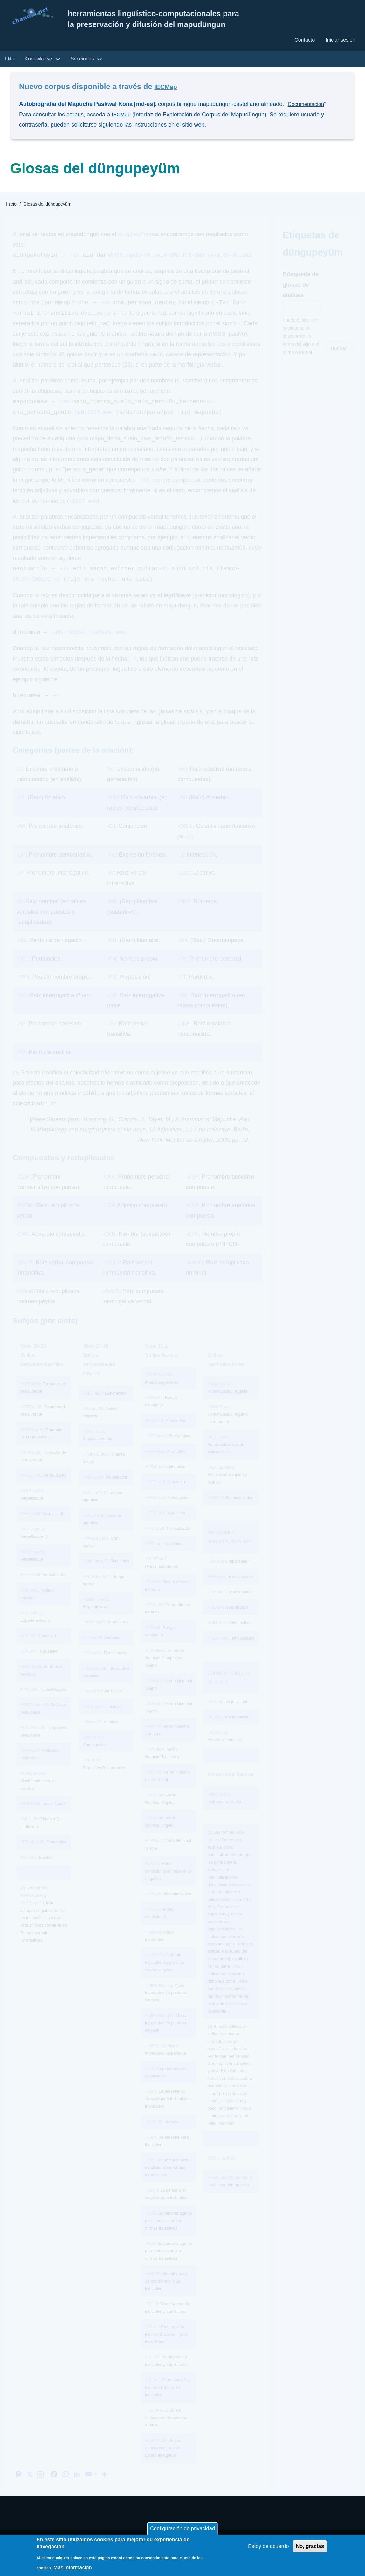 The image size is (365, 2576). What do you see at coordinates (159, 2028) in the screenshot?
I see `+IMP2SG.nge3` at bounding box center [159, 2028].